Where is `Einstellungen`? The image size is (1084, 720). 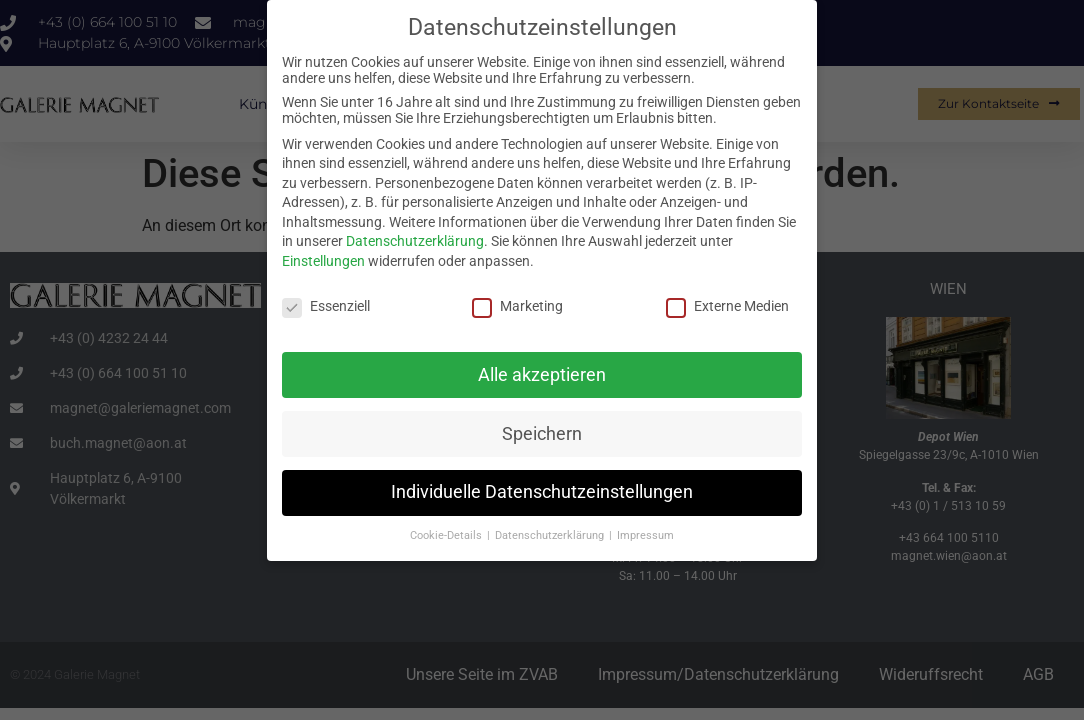 Einstellungen is located at coordinates (323, 259).